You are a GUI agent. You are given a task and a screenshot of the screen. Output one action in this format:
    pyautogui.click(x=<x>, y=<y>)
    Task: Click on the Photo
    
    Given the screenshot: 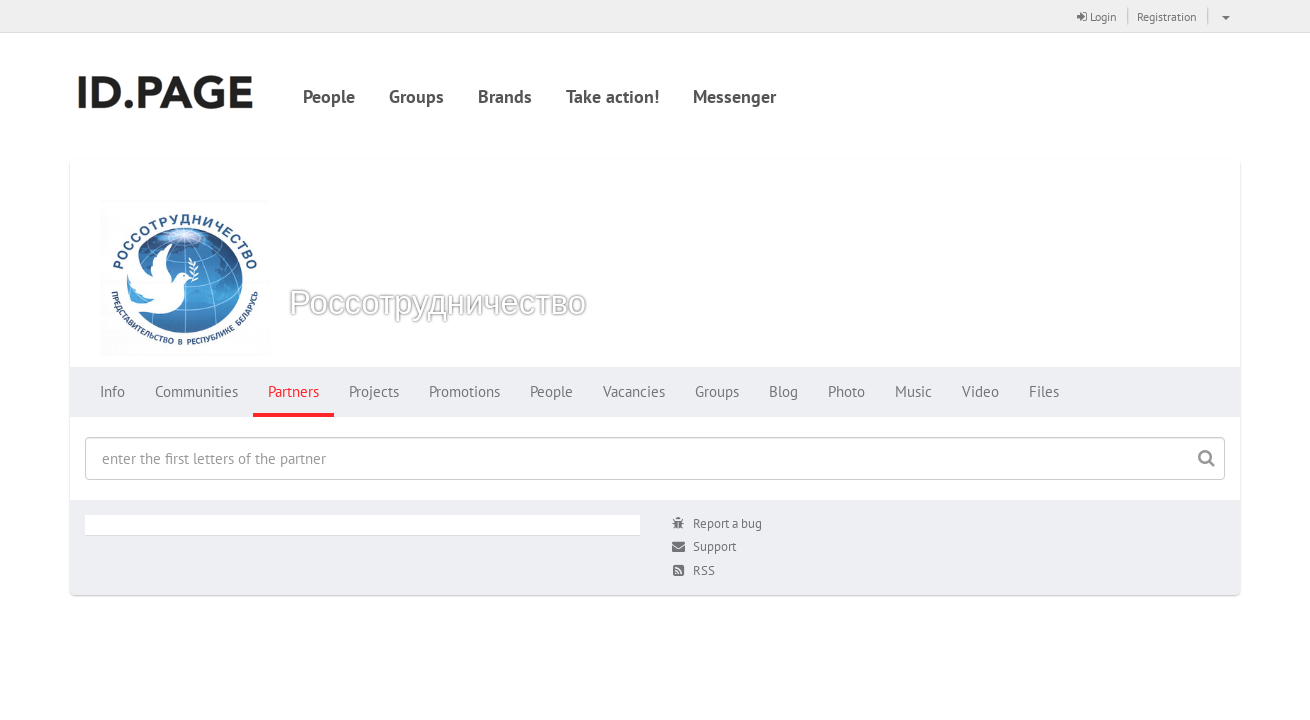 What is the action you would take?
    pyautogui.click(x=846, y=391)
    